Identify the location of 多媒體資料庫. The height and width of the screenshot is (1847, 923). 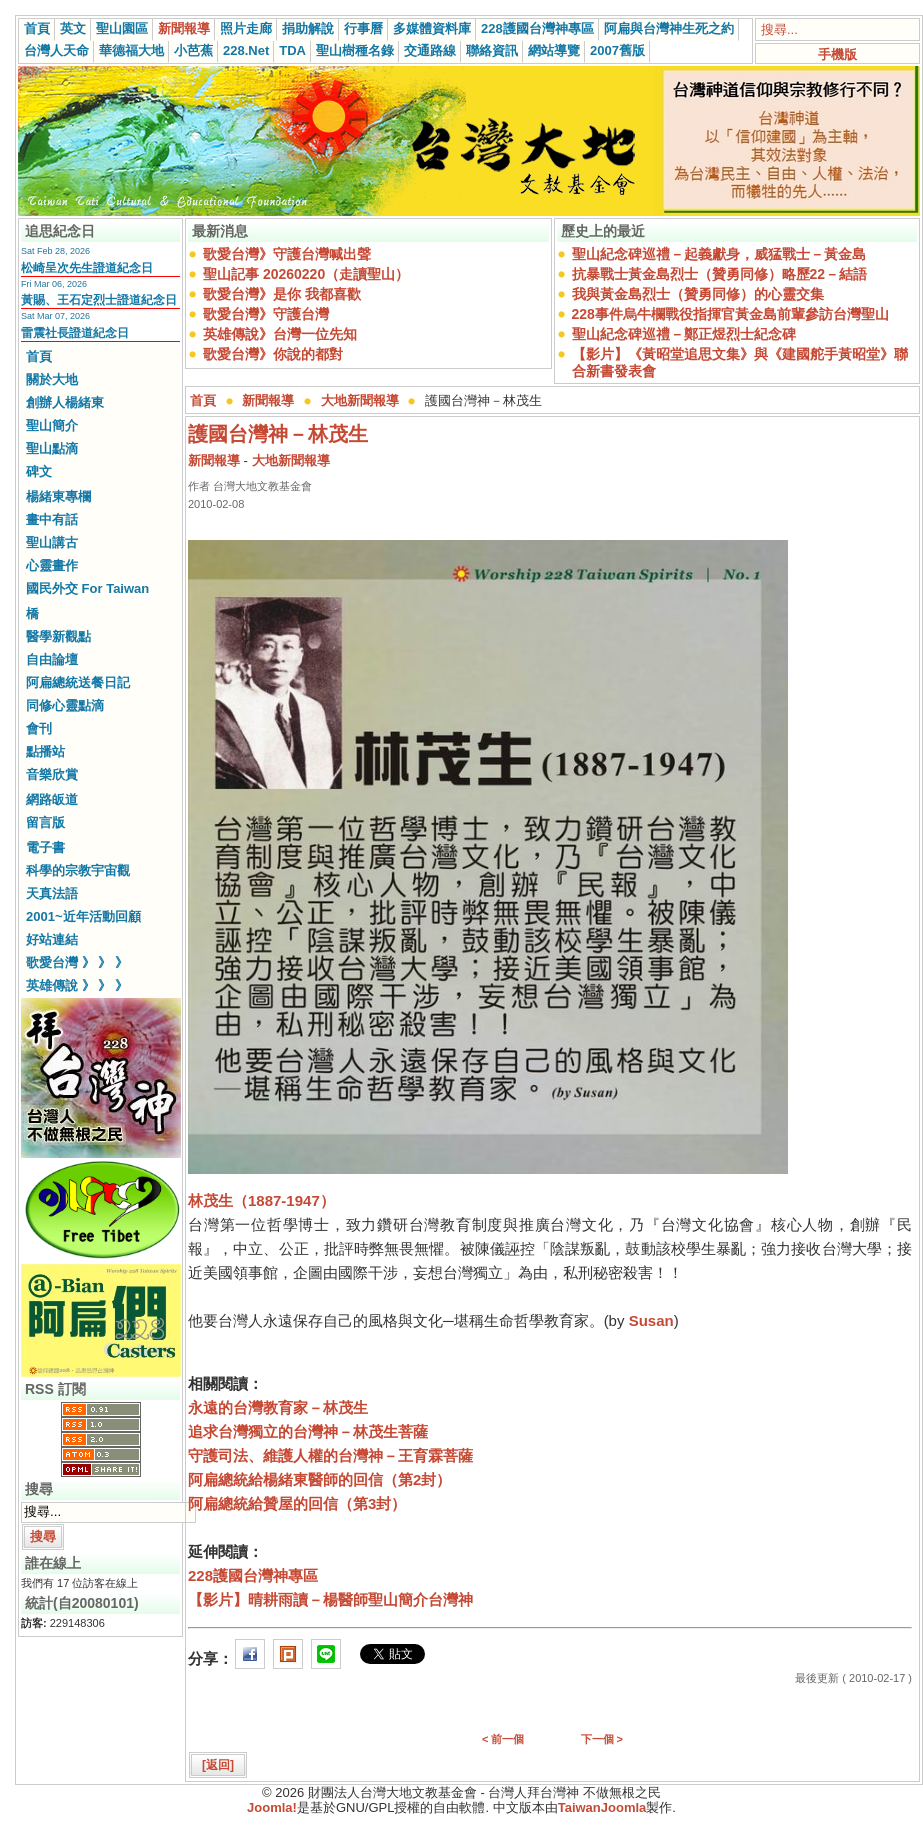
(432, 28).